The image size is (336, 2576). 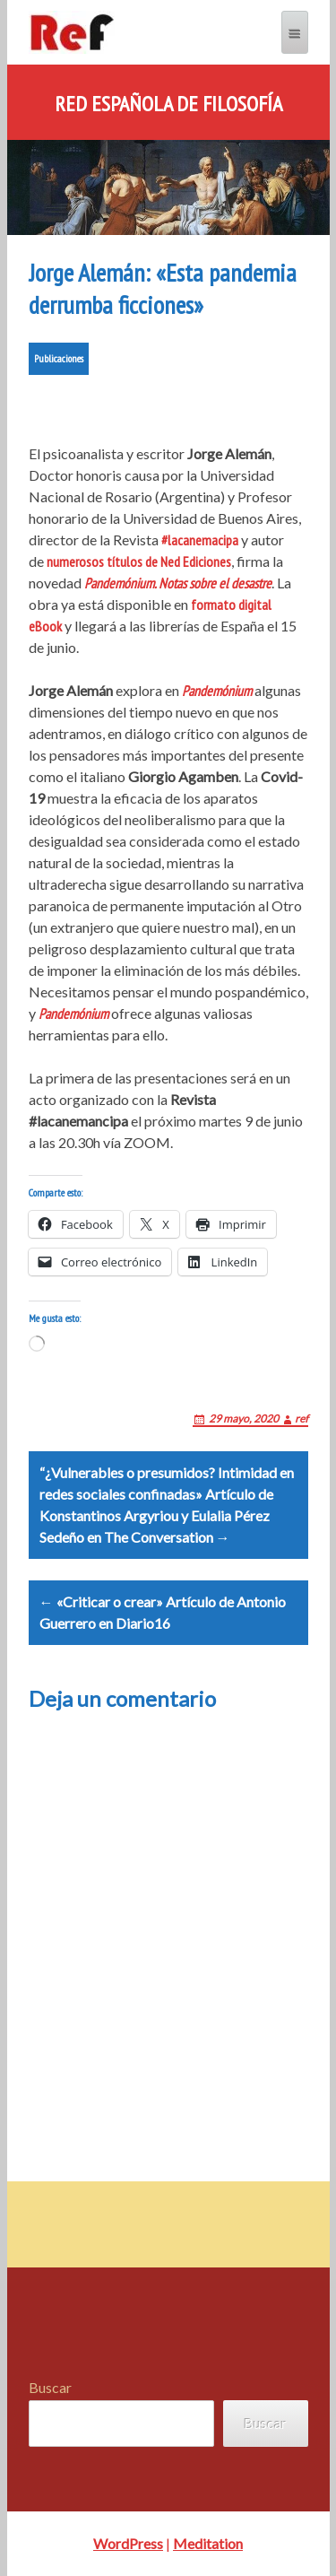 I want to click on Pandemónium, so click(x=217, y=691).